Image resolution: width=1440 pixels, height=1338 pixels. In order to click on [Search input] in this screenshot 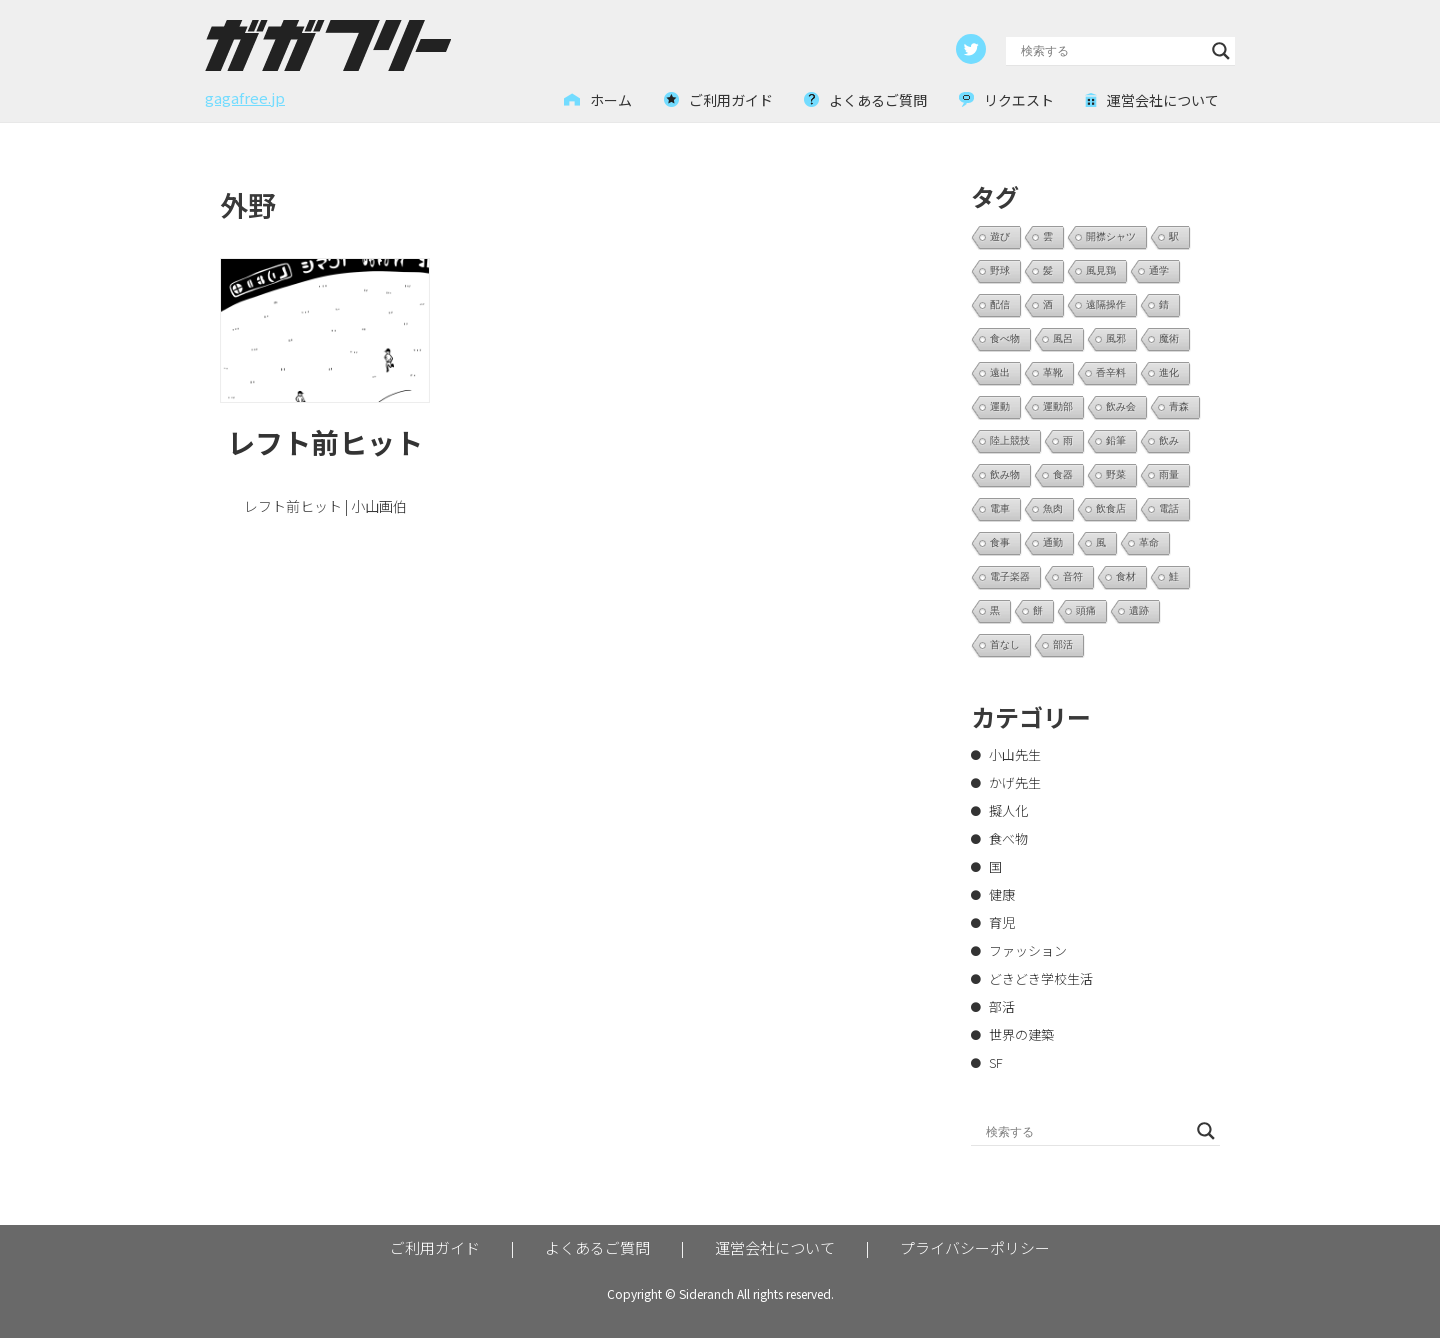, I will do `click(1111, 51)`.